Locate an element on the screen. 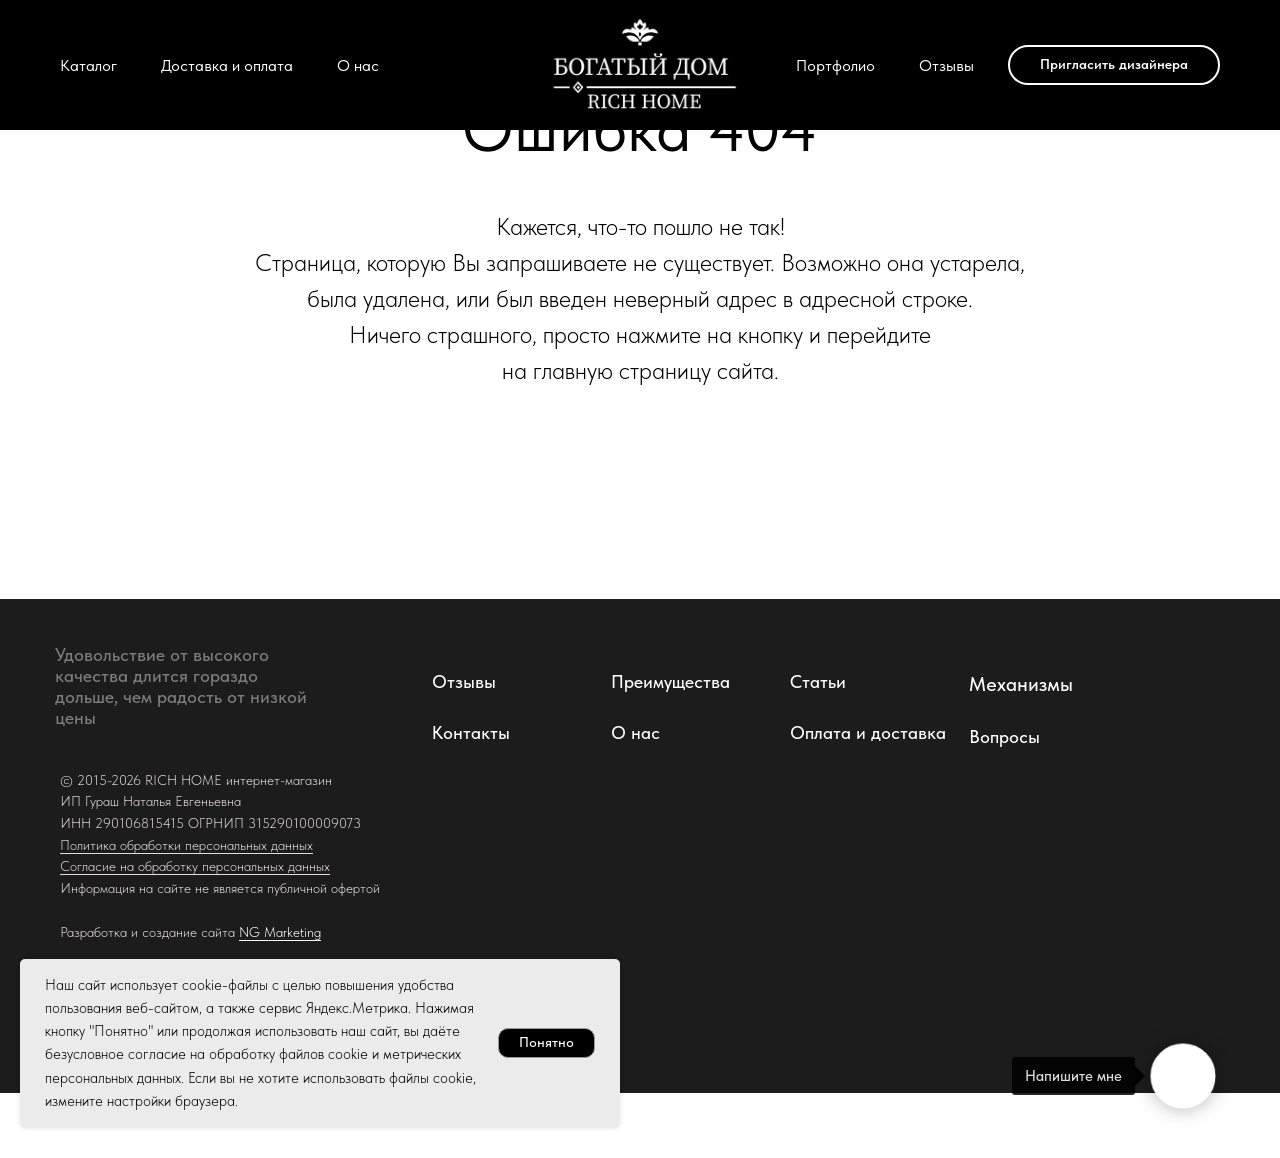 Image resolution: width=1280 pixels, height=1158 pixels. Портфолио is located at coordinates (835, 65).